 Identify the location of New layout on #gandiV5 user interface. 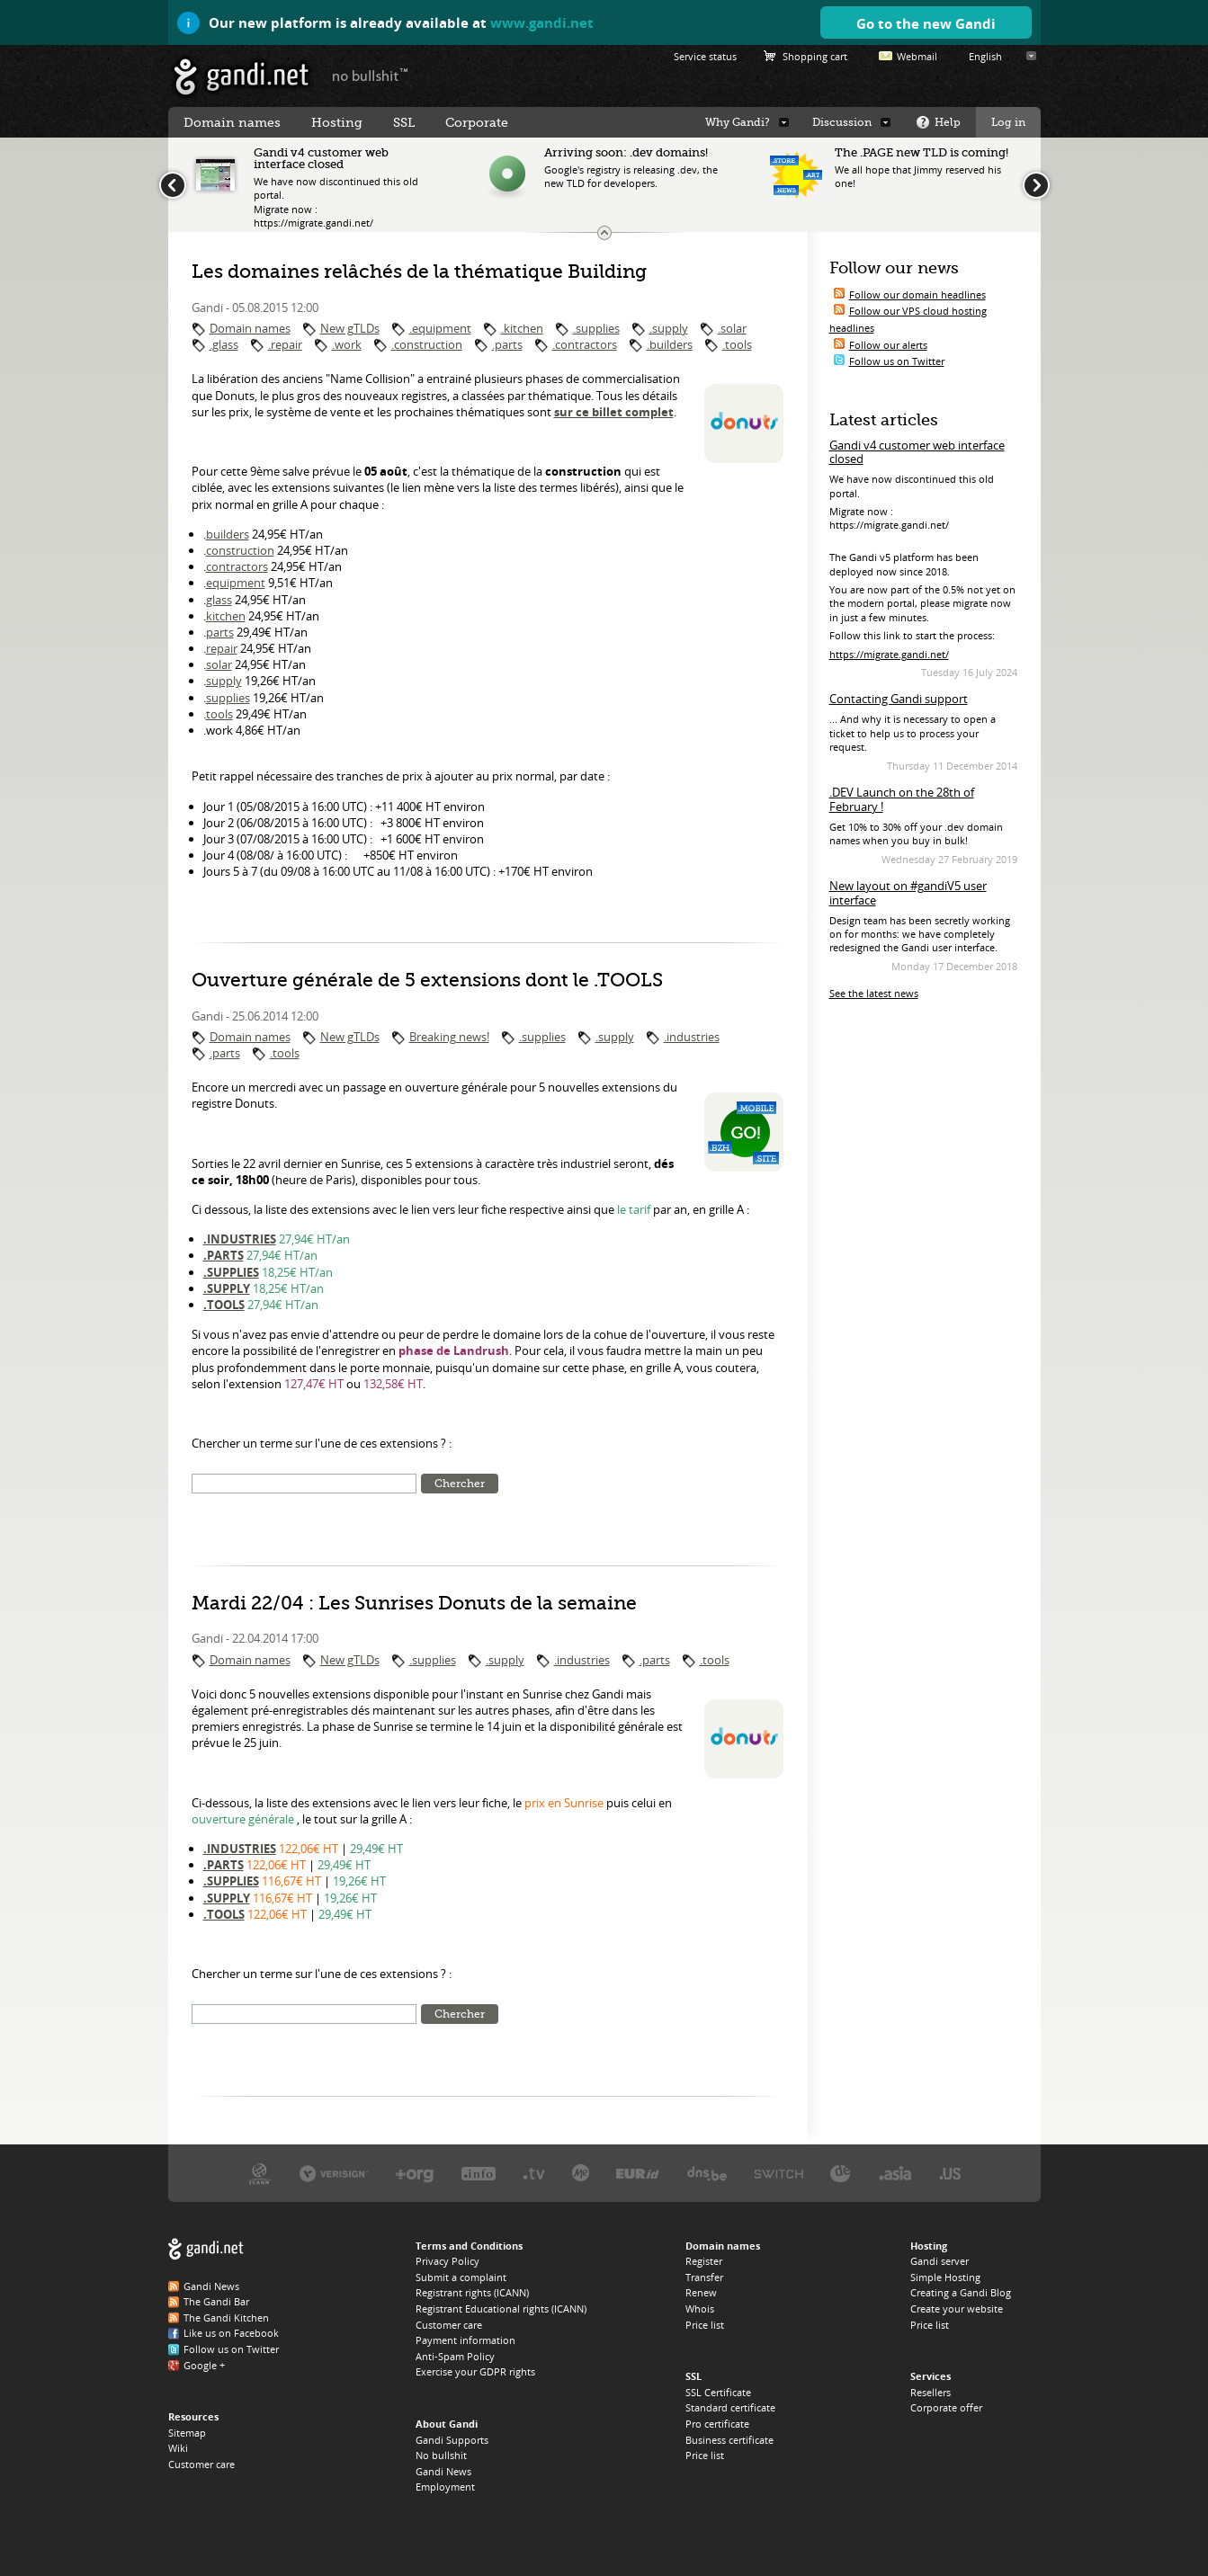
(908, 893).